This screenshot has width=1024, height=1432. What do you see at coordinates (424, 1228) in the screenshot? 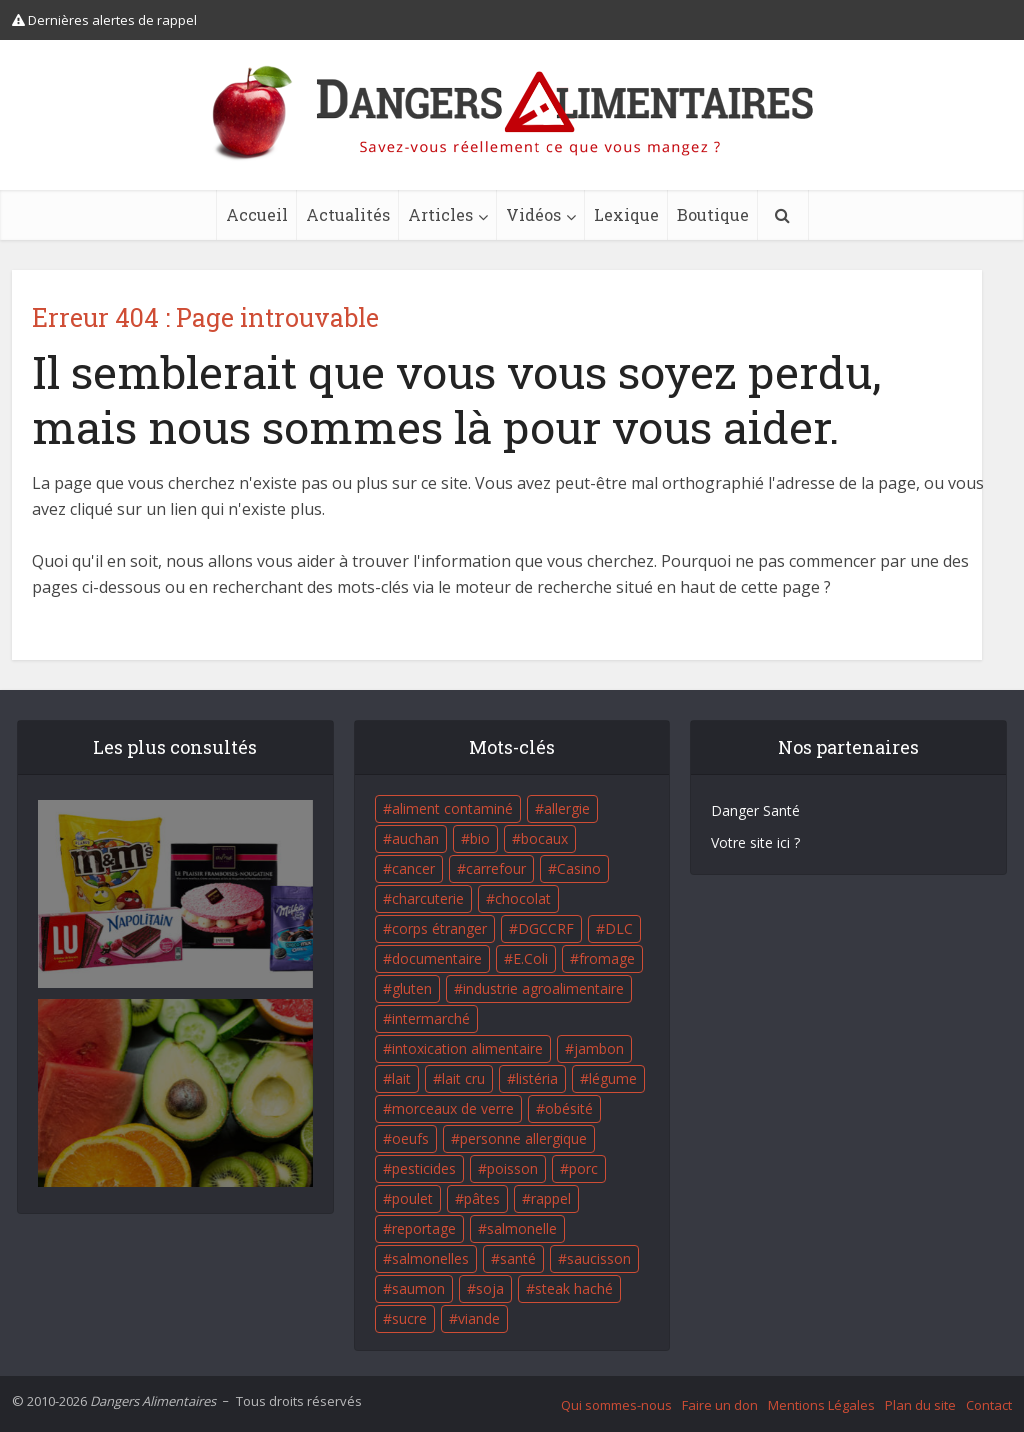
I see `reportage [reportage (27 éléments)]` at bounding box center [424, 1228].